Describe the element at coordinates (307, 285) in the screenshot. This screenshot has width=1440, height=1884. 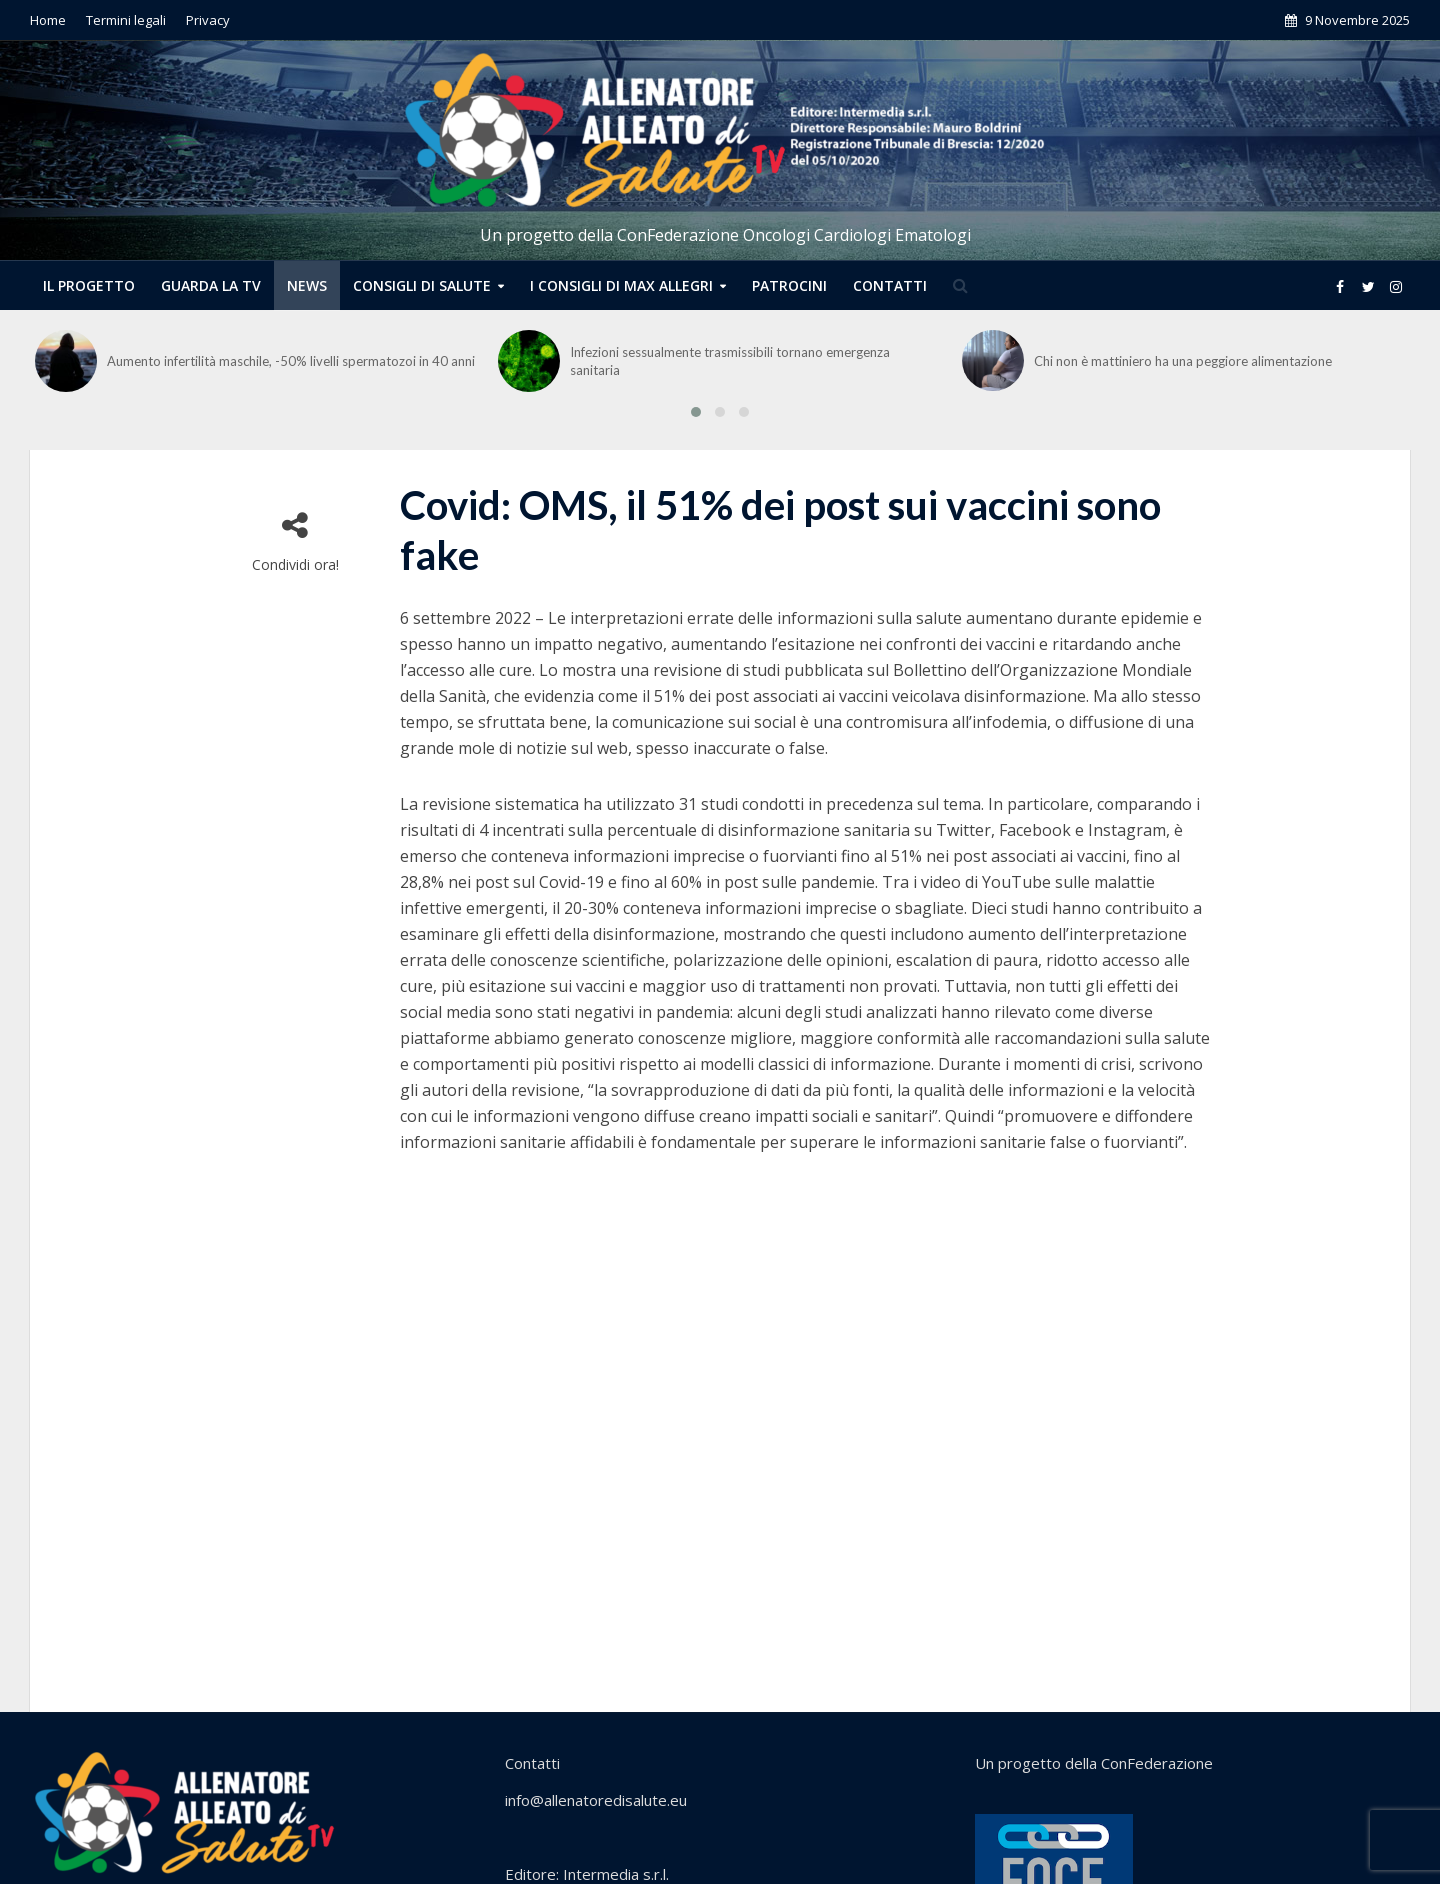
I see `NEWS` at that location.